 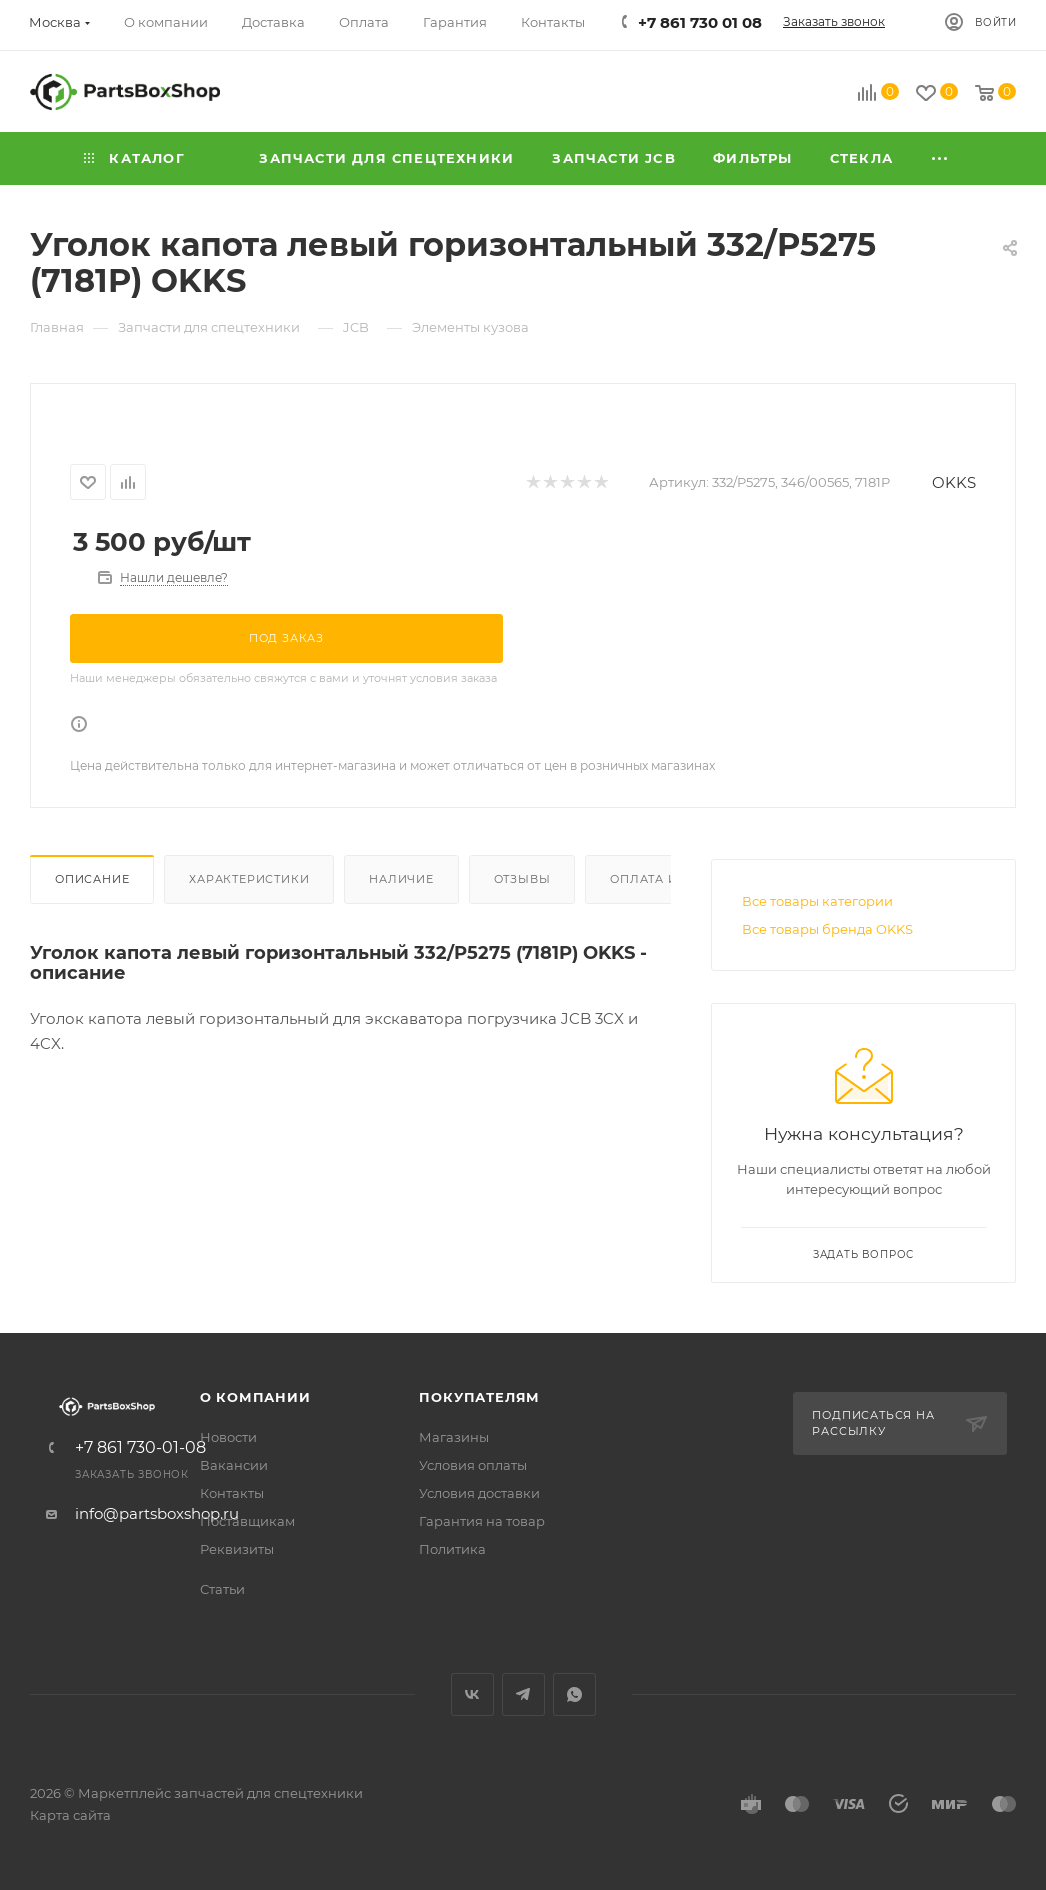 What do you see at coordinates (954, 482) in the screenshot?
I see `OKKS` at bounding box center [954, 482].